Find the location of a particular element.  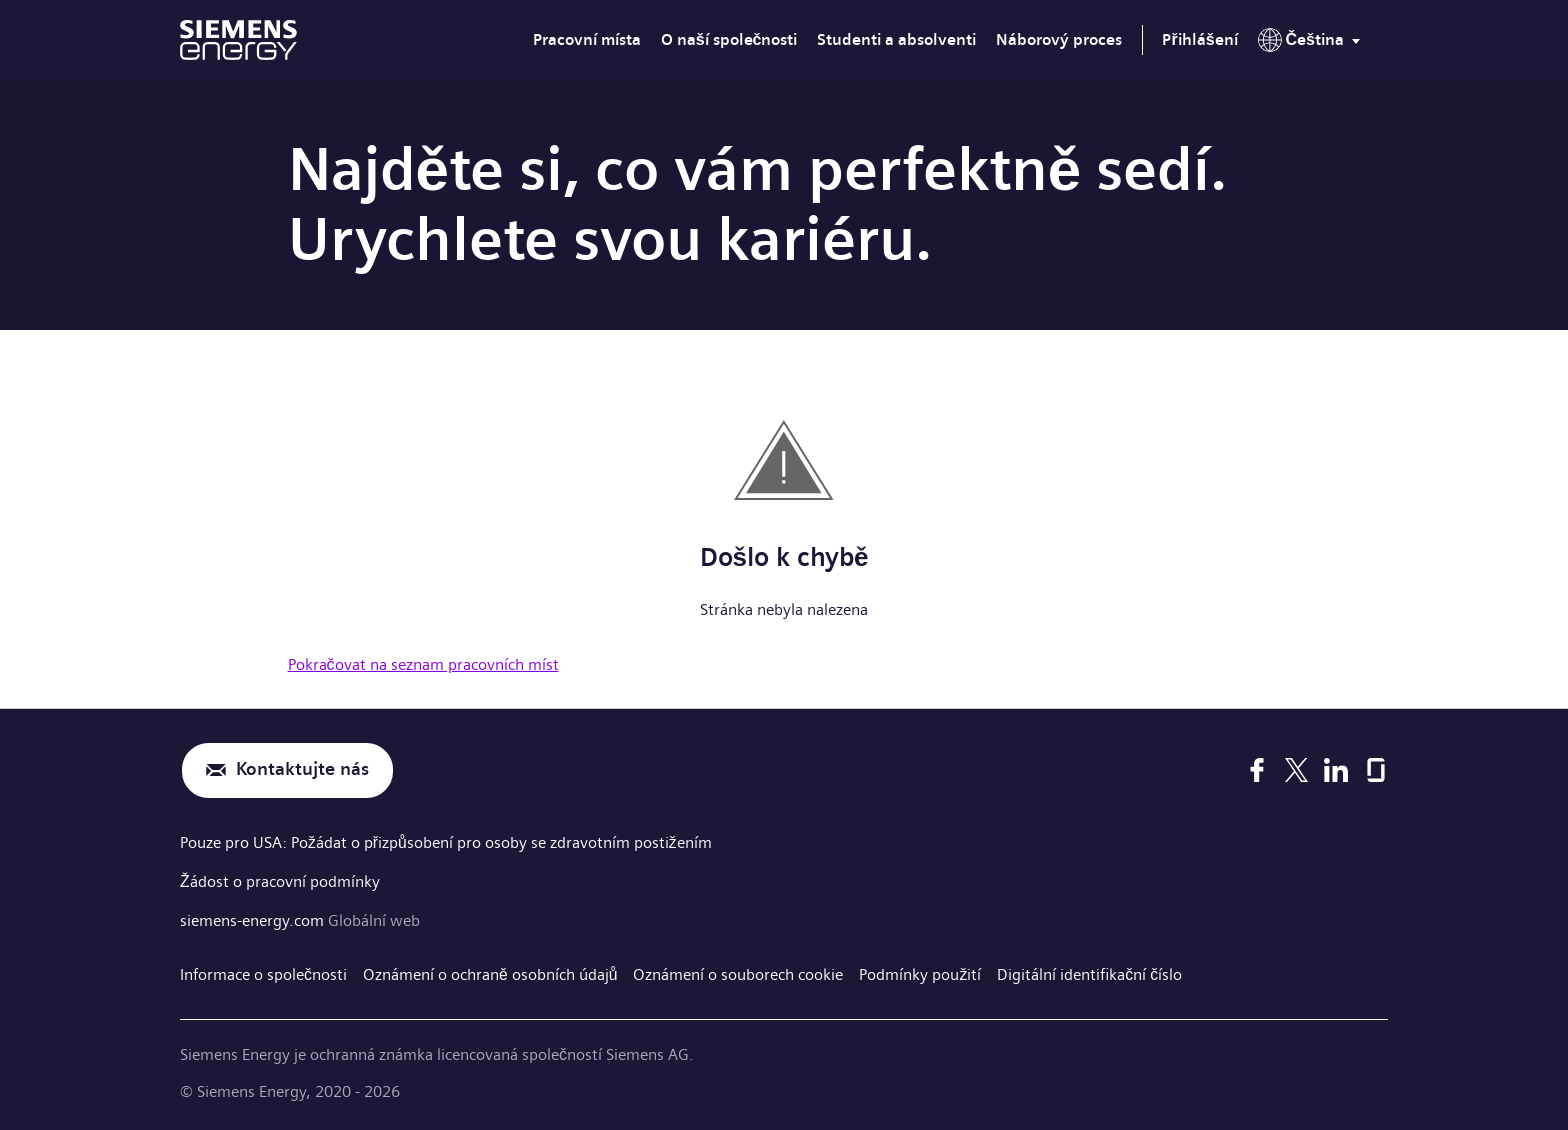

Informace o společnosti is located at coordinates (263, 971).